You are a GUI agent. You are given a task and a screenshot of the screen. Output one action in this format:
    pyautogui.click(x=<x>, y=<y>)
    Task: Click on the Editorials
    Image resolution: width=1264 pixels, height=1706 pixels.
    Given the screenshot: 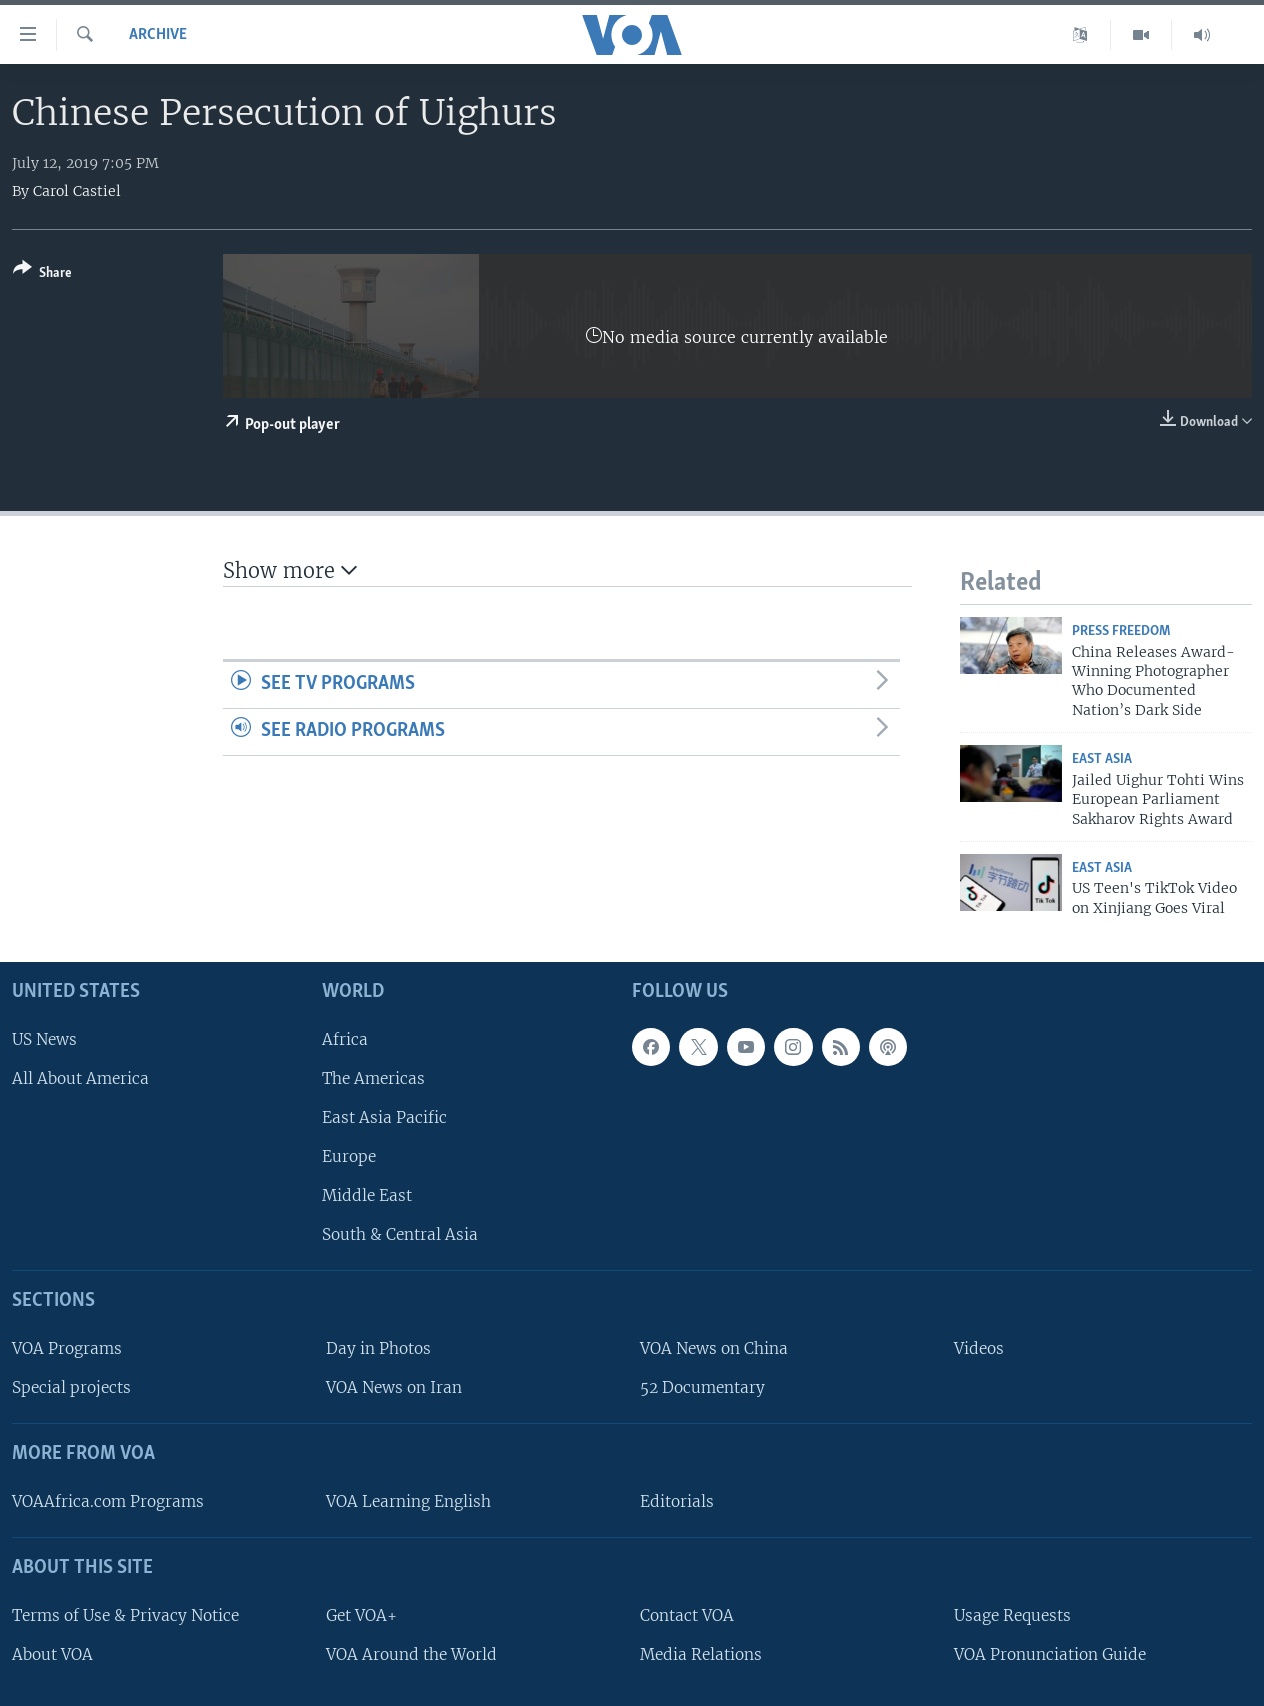 What is the action you would take?
    pyautogui.click(x=677, y=1501)
    